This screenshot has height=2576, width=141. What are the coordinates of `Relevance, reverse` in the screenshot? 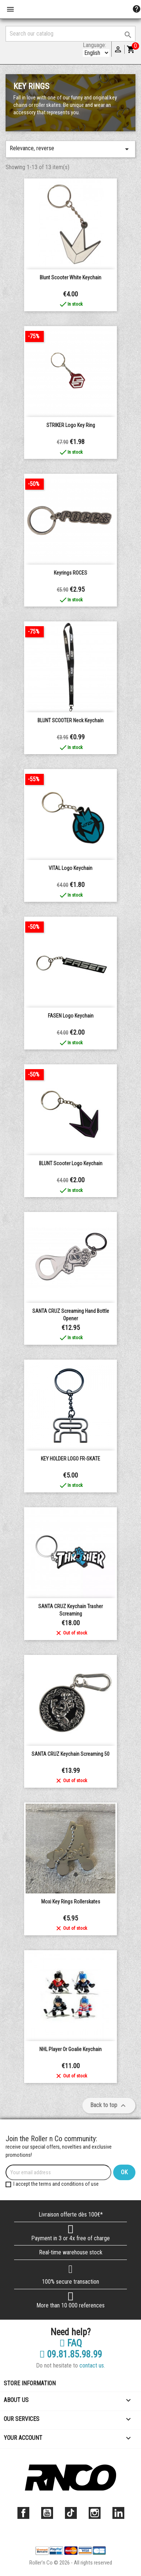 It's located at (70, 149).